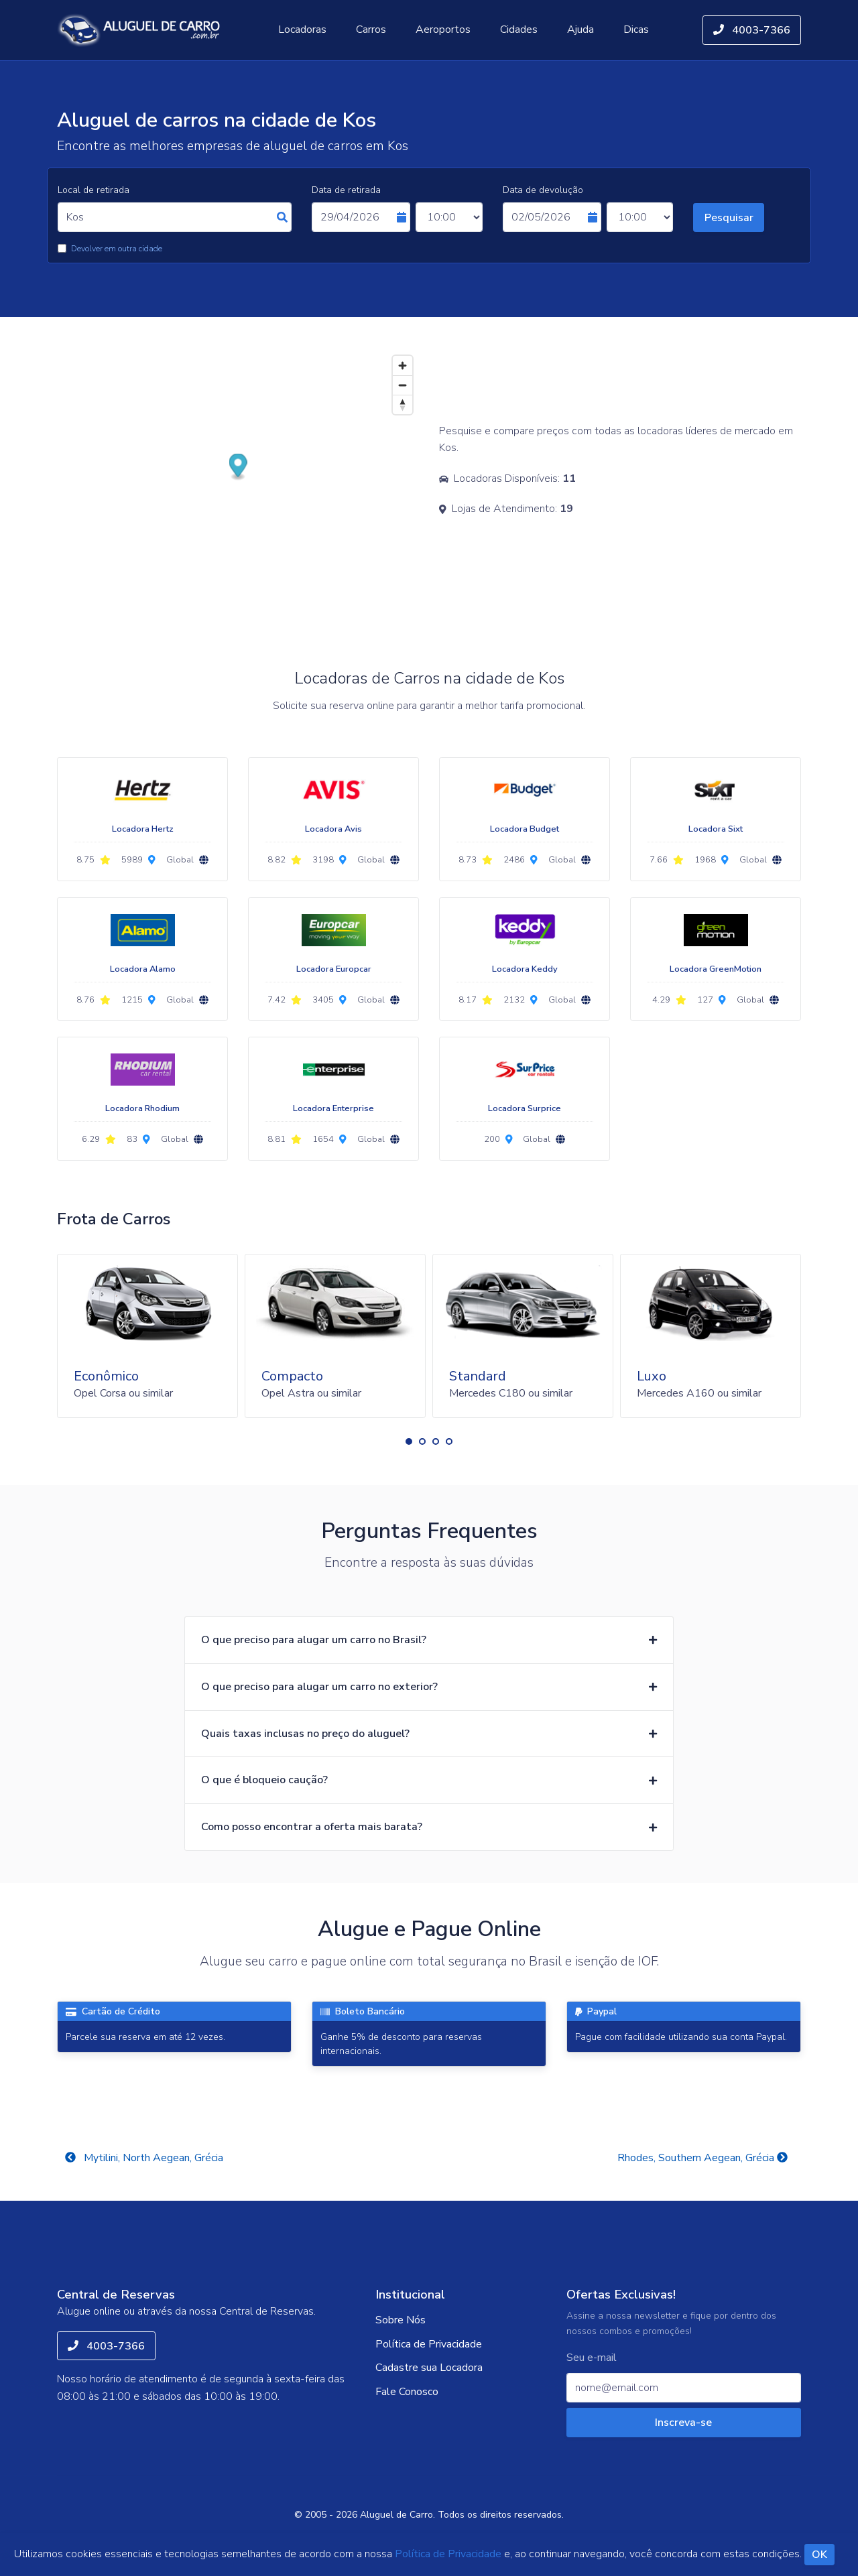 The image size is (858, 2576). Describe the element at coordinates (333, 829) in the screenshot. I see `Locadora Avis` at that location.